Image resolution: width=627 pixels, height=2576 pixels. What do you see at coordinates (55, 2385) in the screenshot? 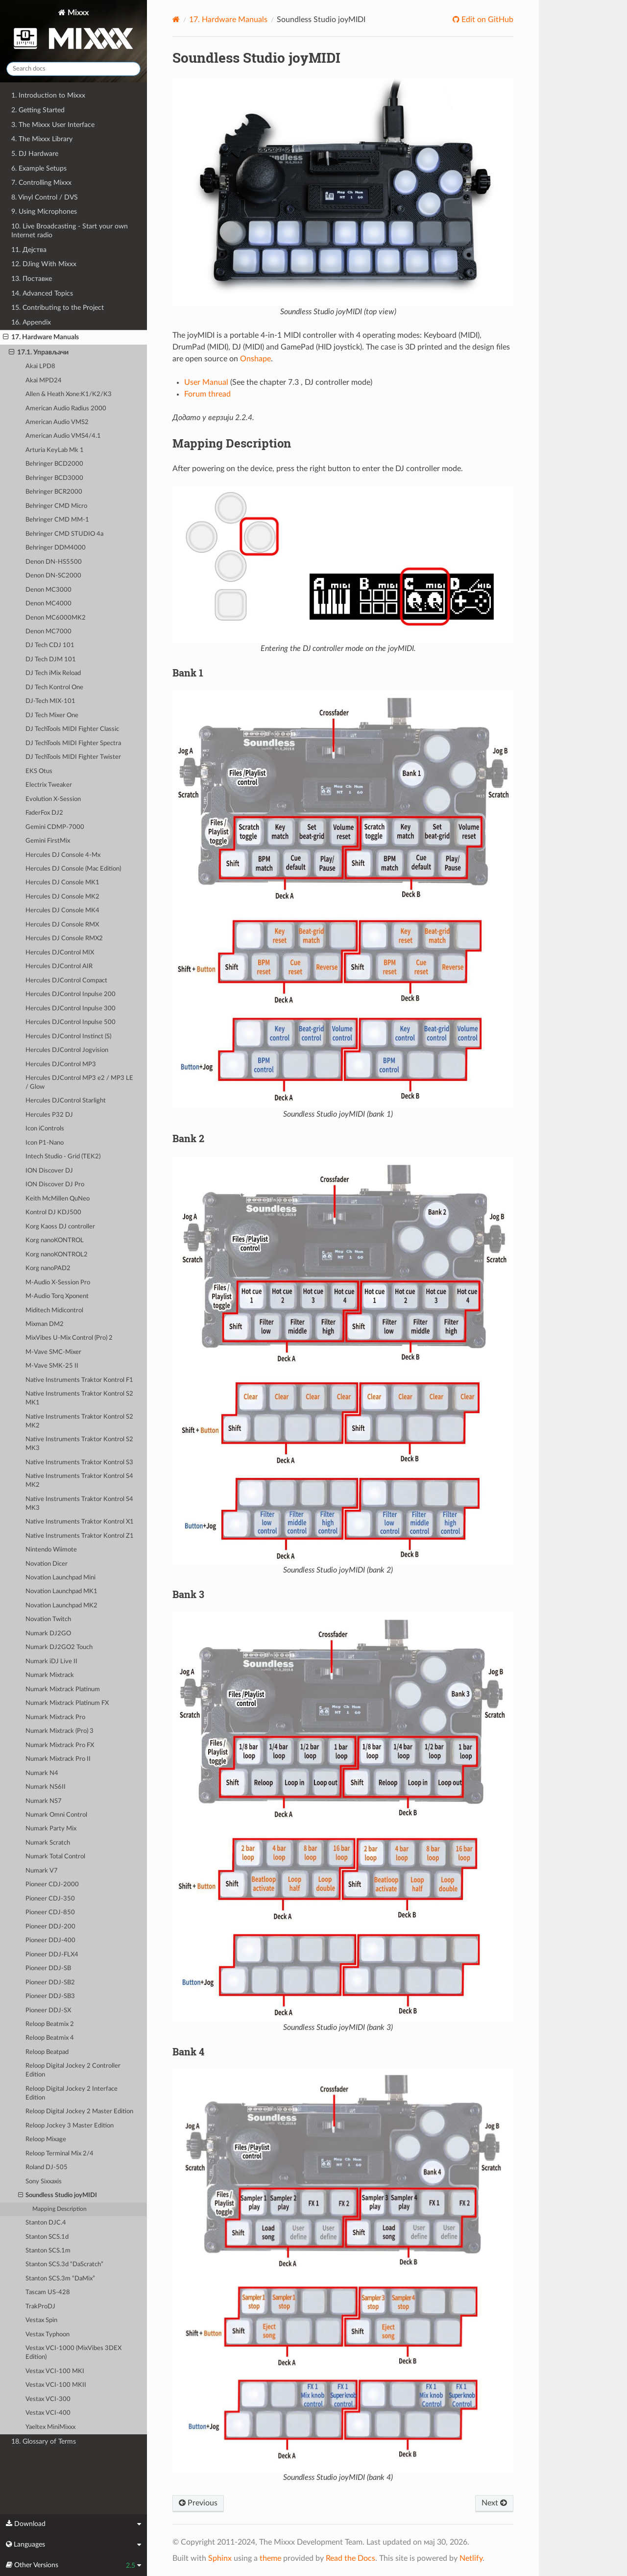
I see `Vestax VCI-100 MKII` at bounding box center [55, 2385].